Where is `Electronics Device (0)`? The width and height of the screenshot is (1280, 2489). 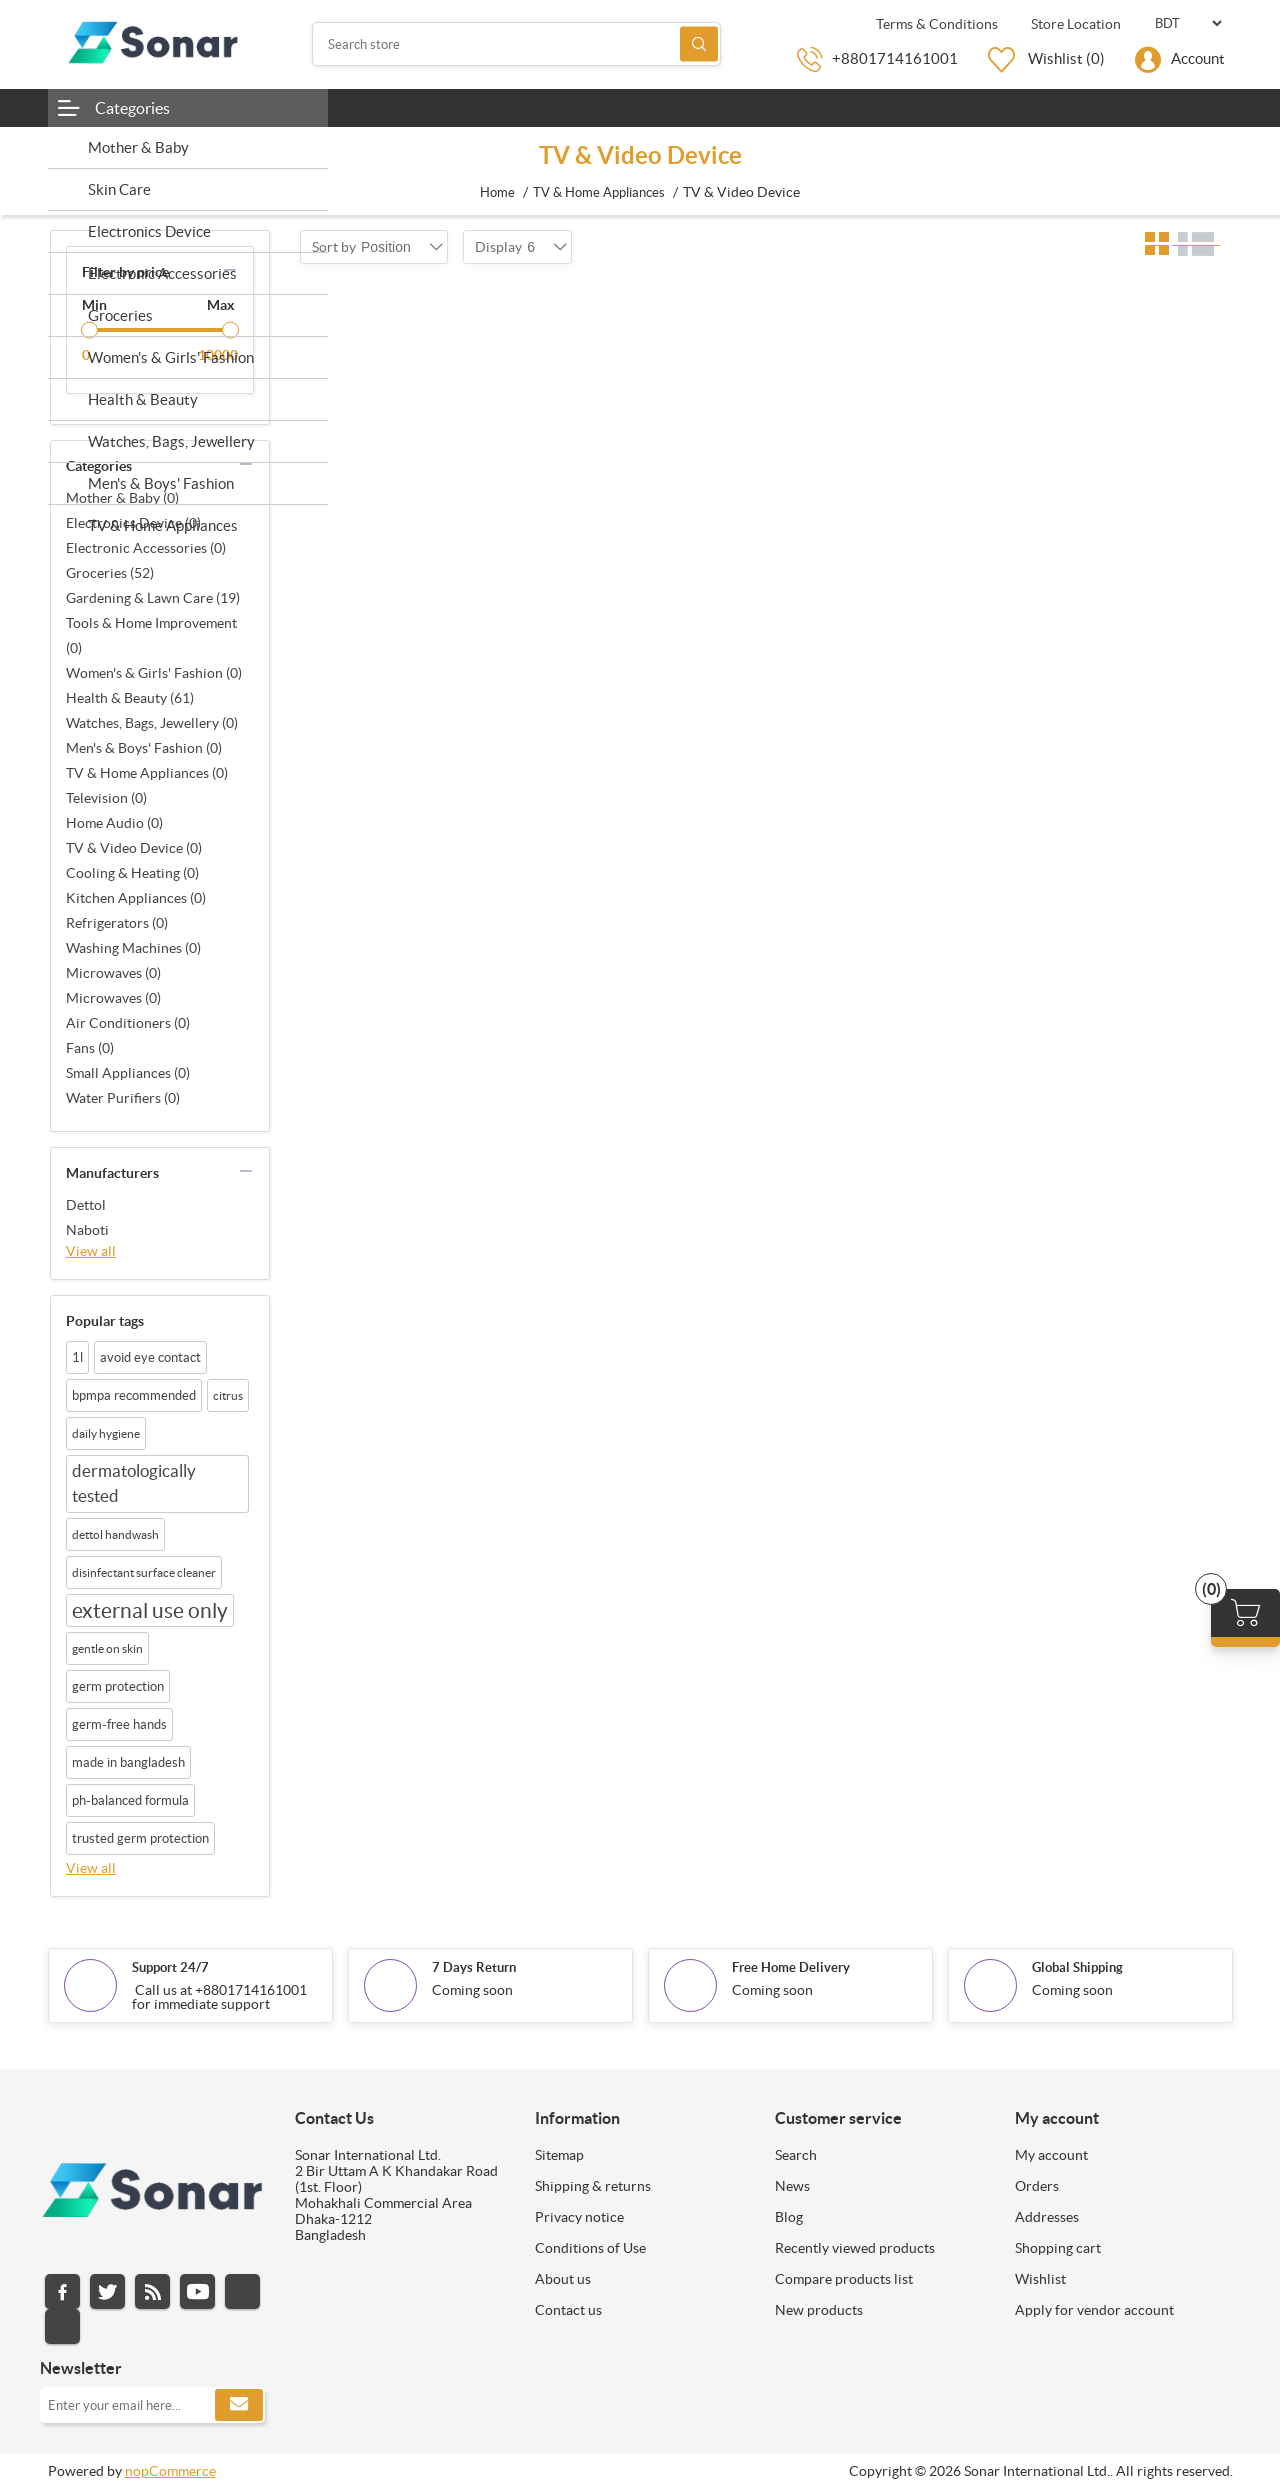 Electronics Device (0) is located at coordinates (133, 523).